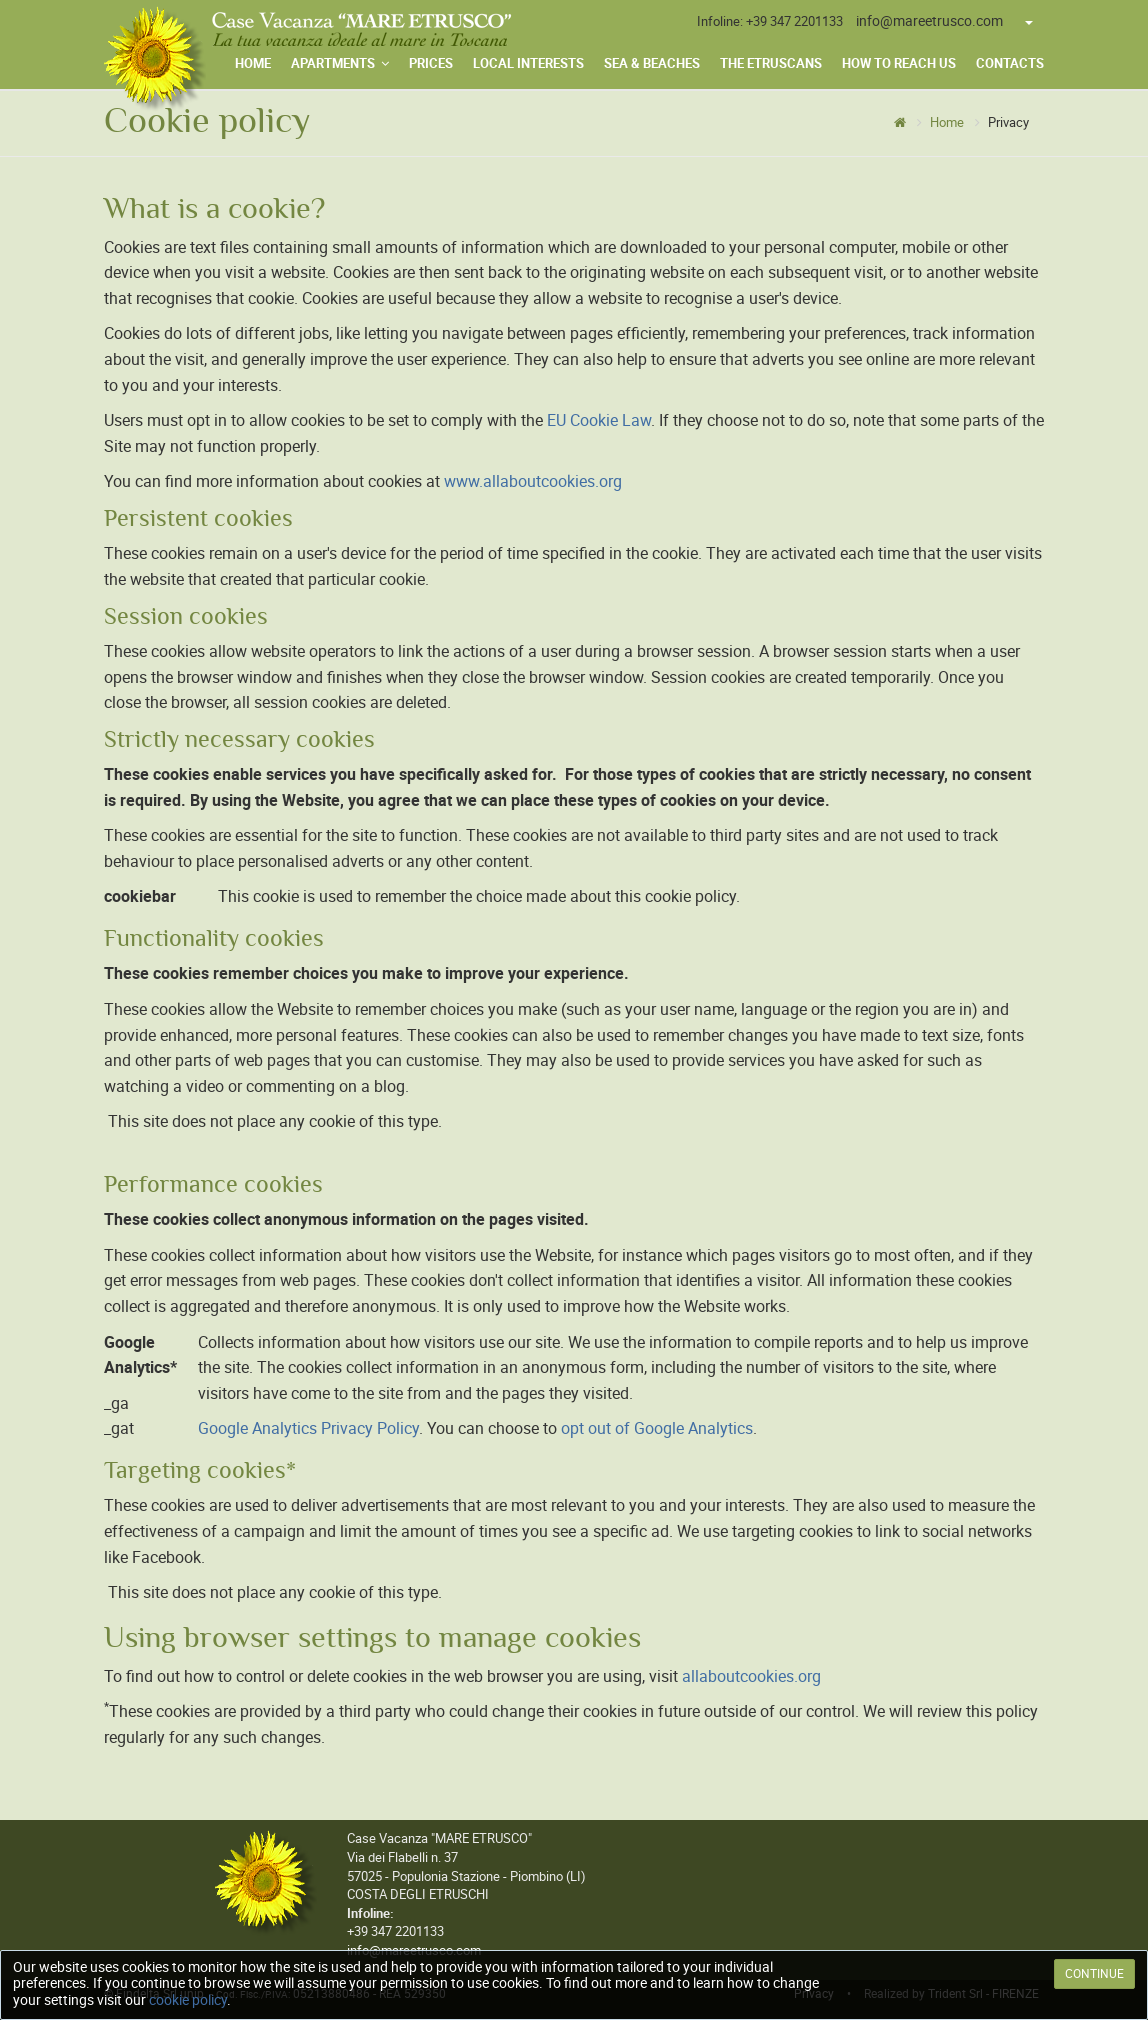  Describe the element at coordinates (657, 1428) in the screenshot. I see `opt out of Google Analytics` at that location.